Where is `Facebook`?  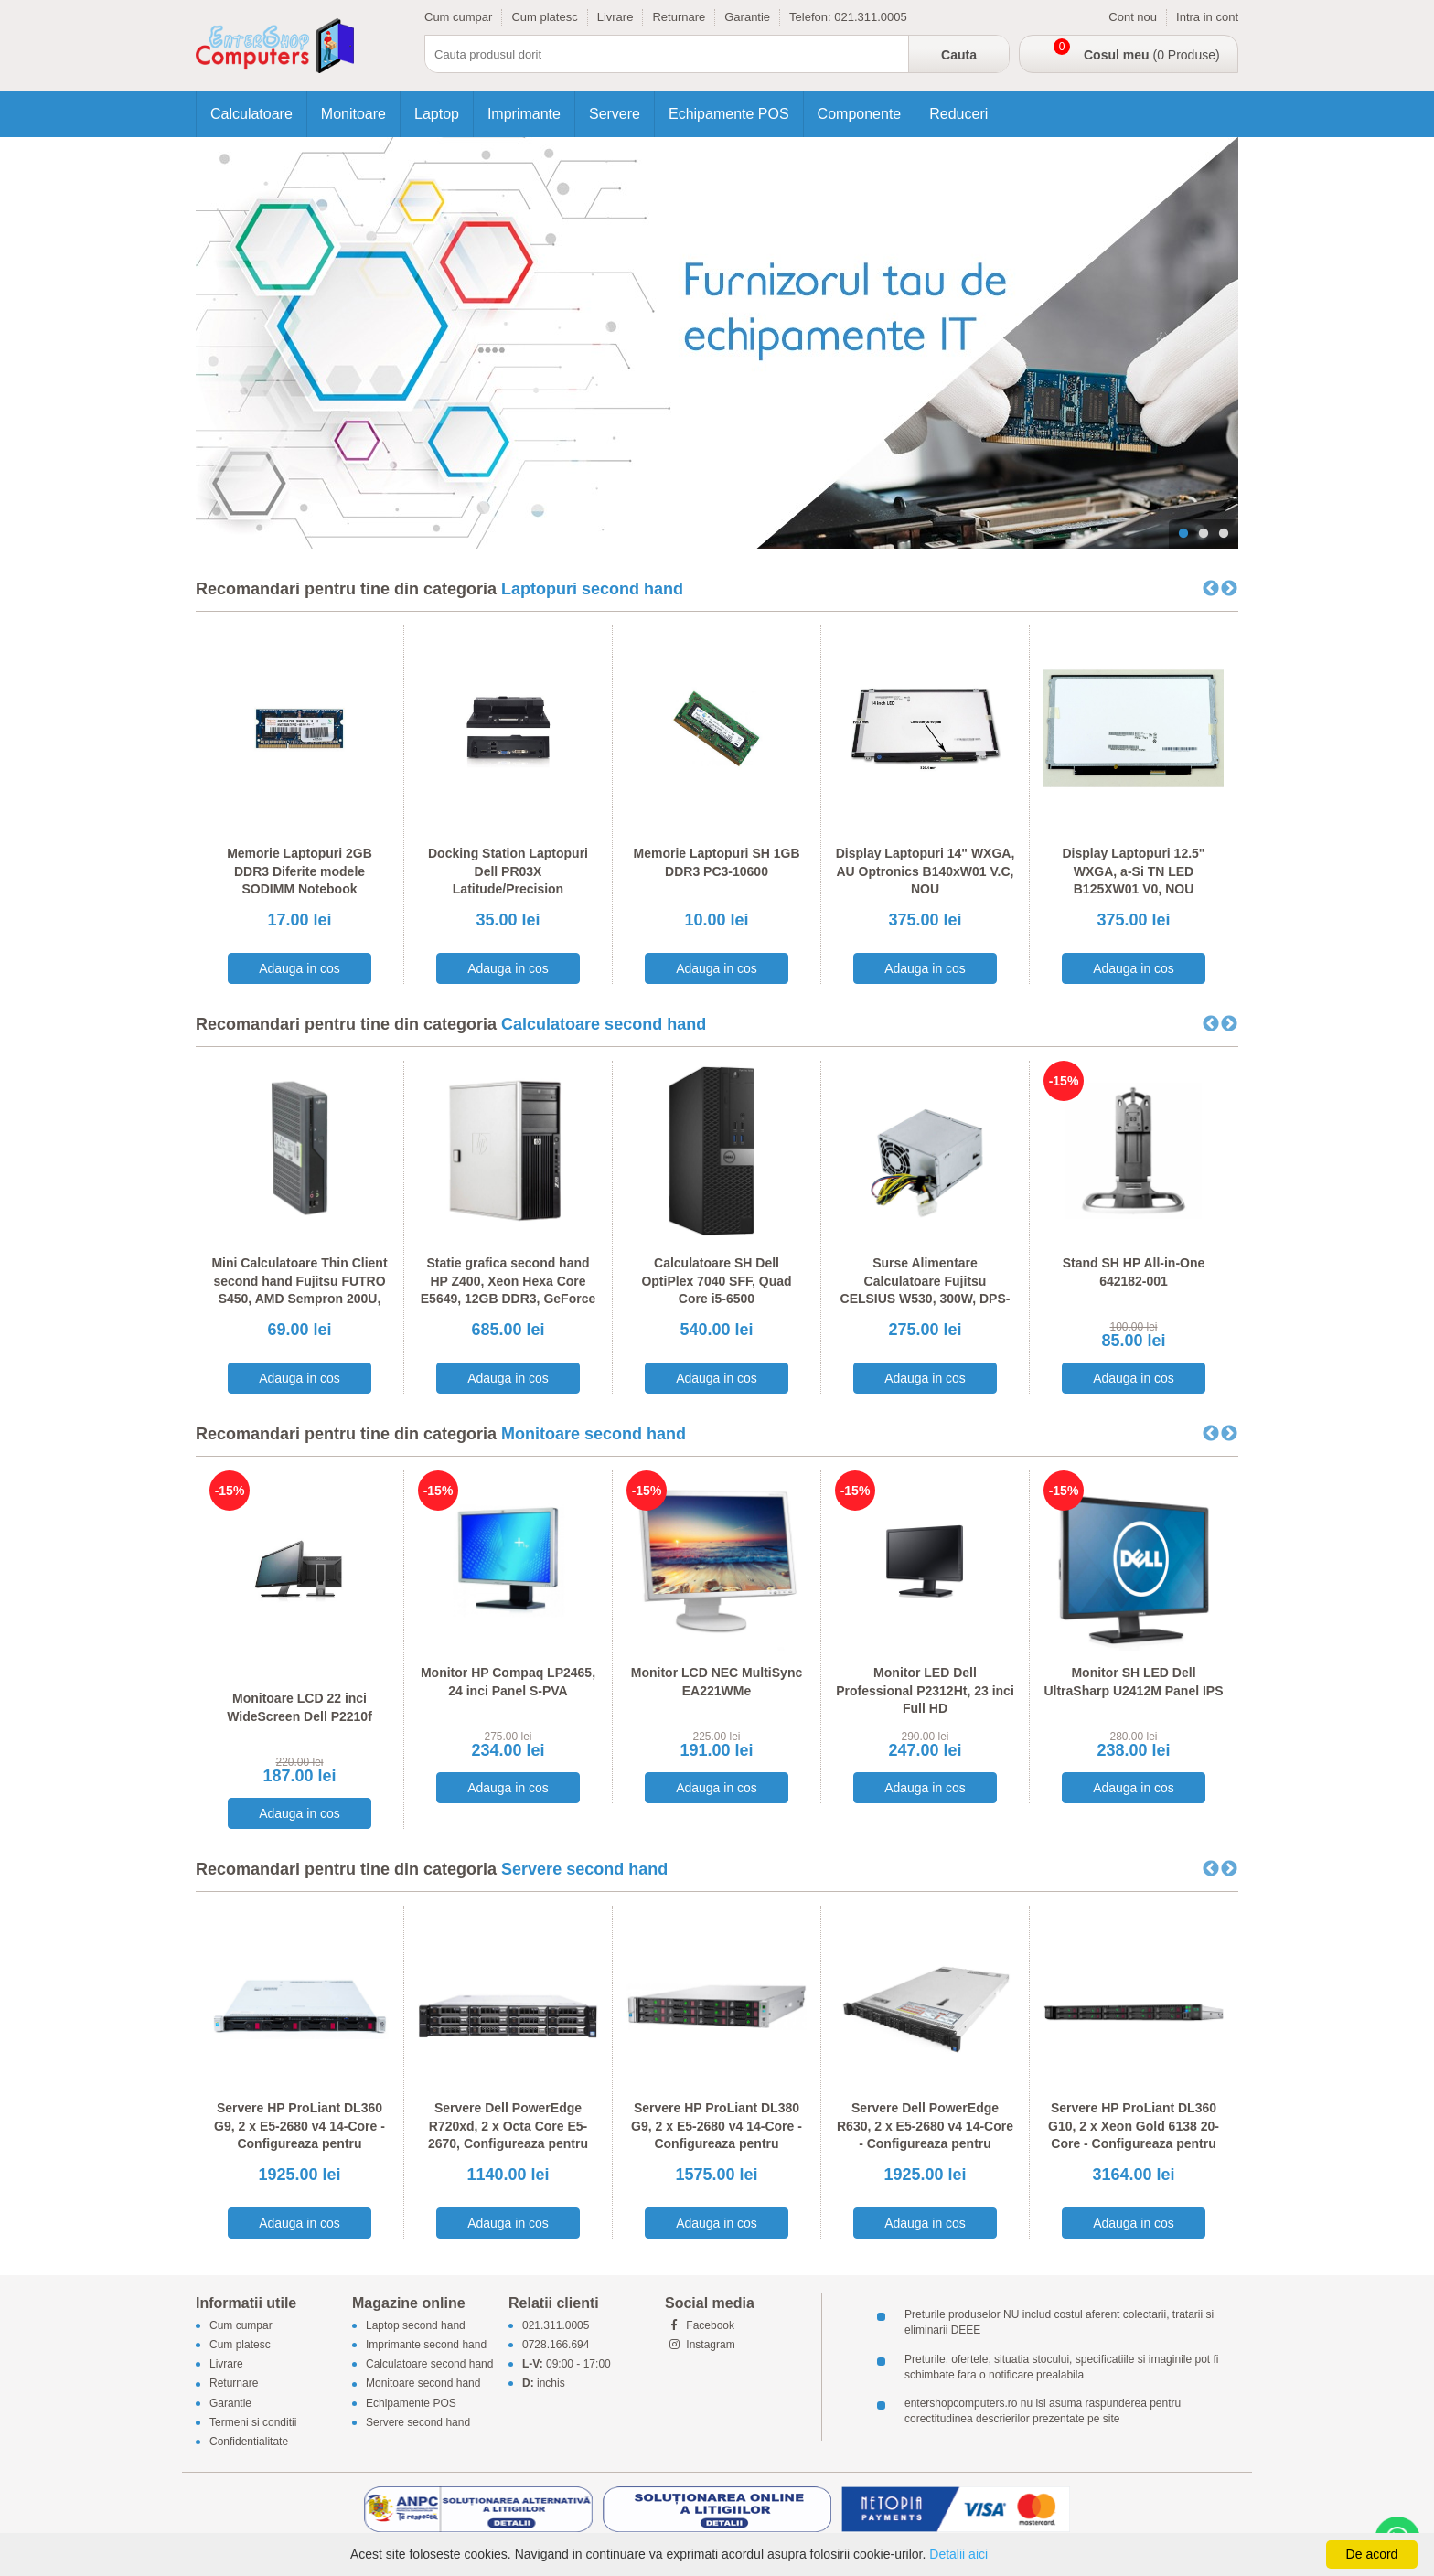 Facebook is located at coordinates (699, 2325).